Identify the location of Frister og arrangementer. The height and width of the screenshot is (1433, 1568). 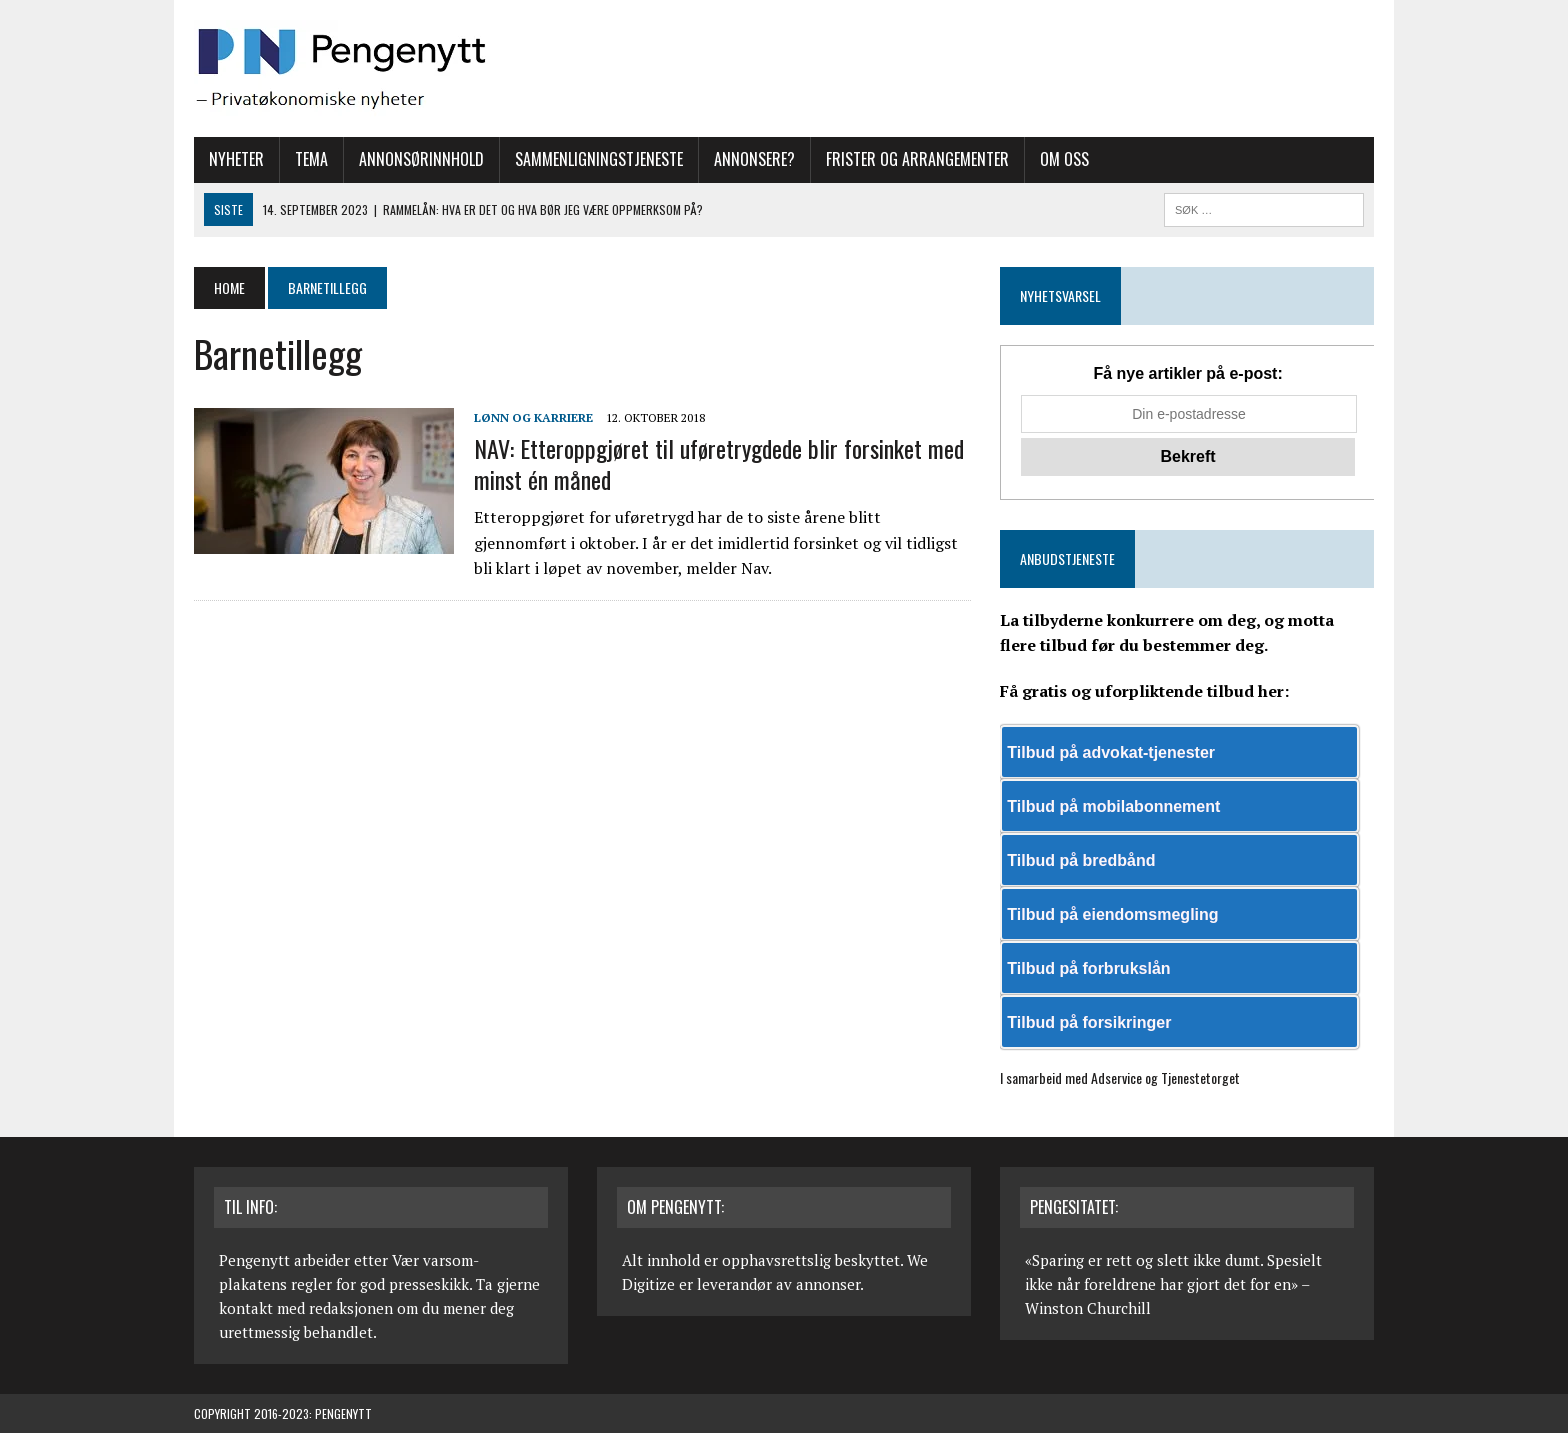
(917, 159).